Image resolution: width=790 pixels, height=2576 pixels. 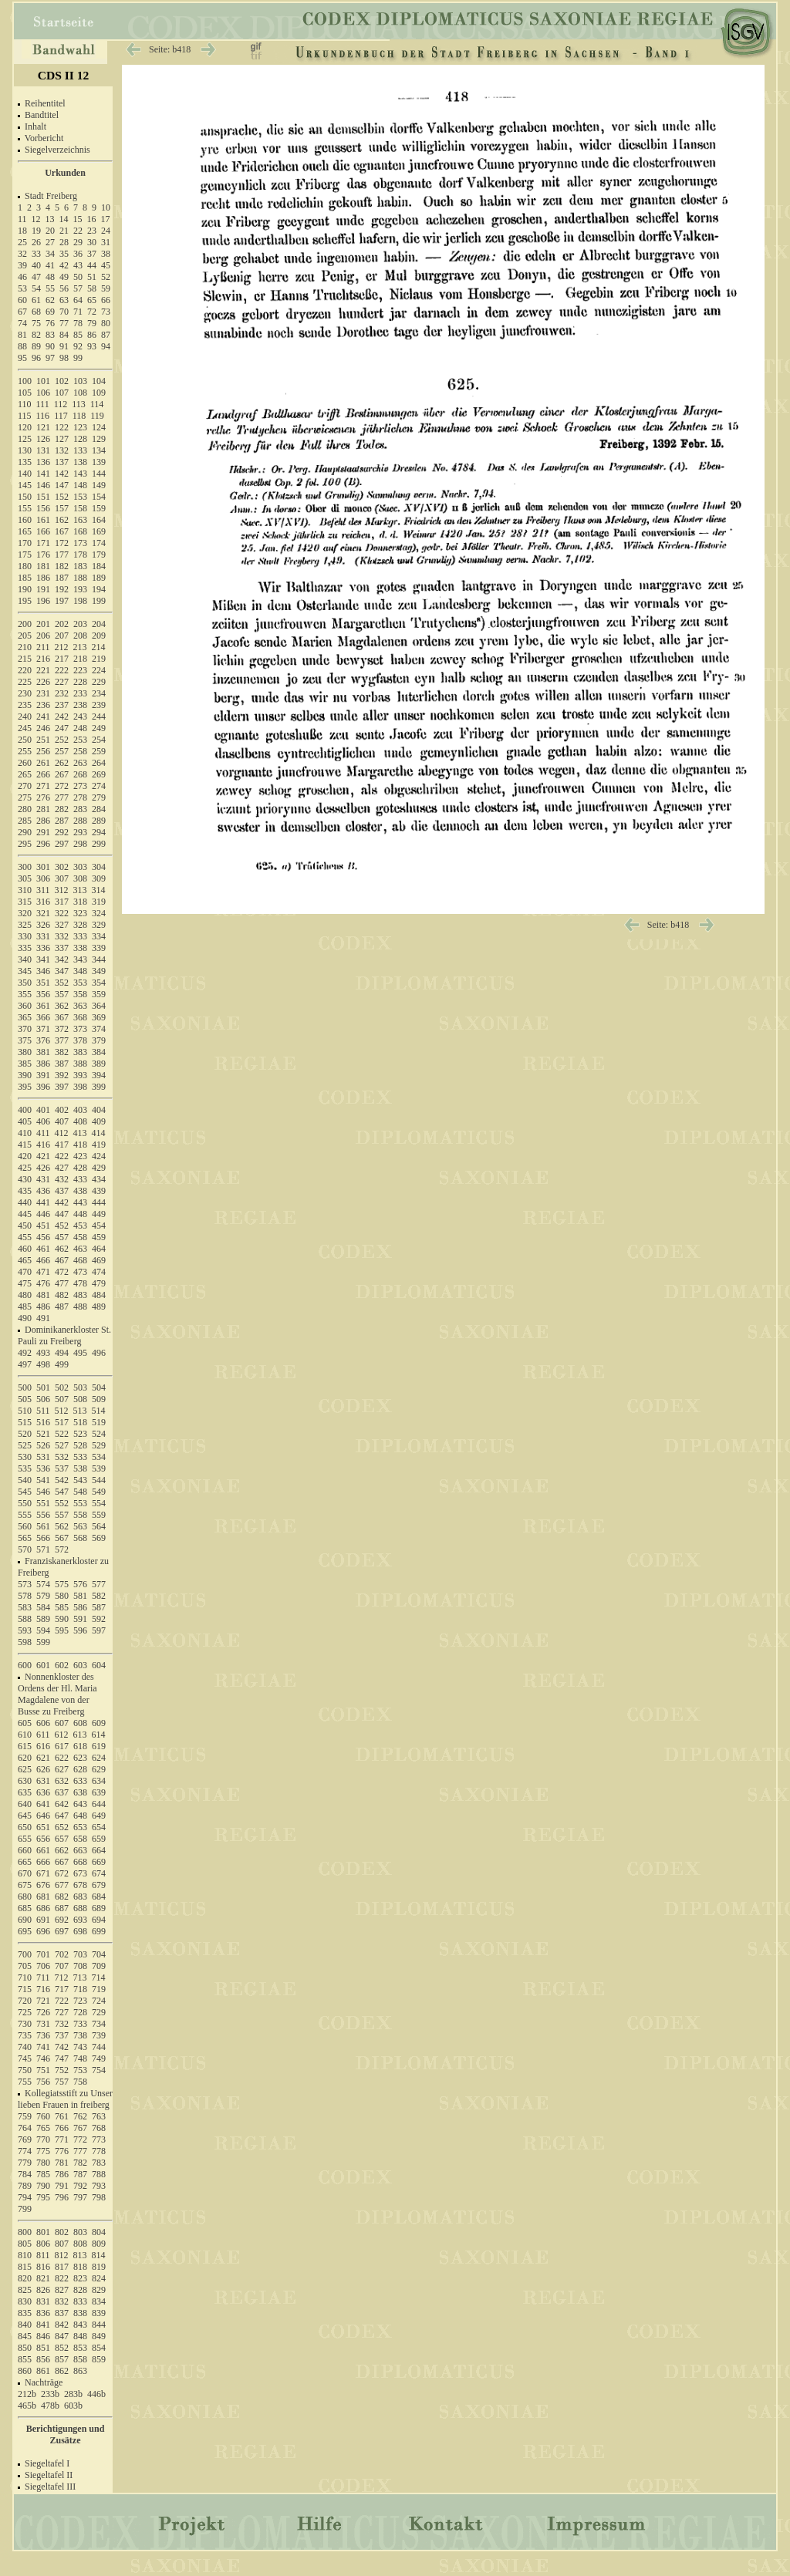 I want to click on 242, so click(x=62, y=716).